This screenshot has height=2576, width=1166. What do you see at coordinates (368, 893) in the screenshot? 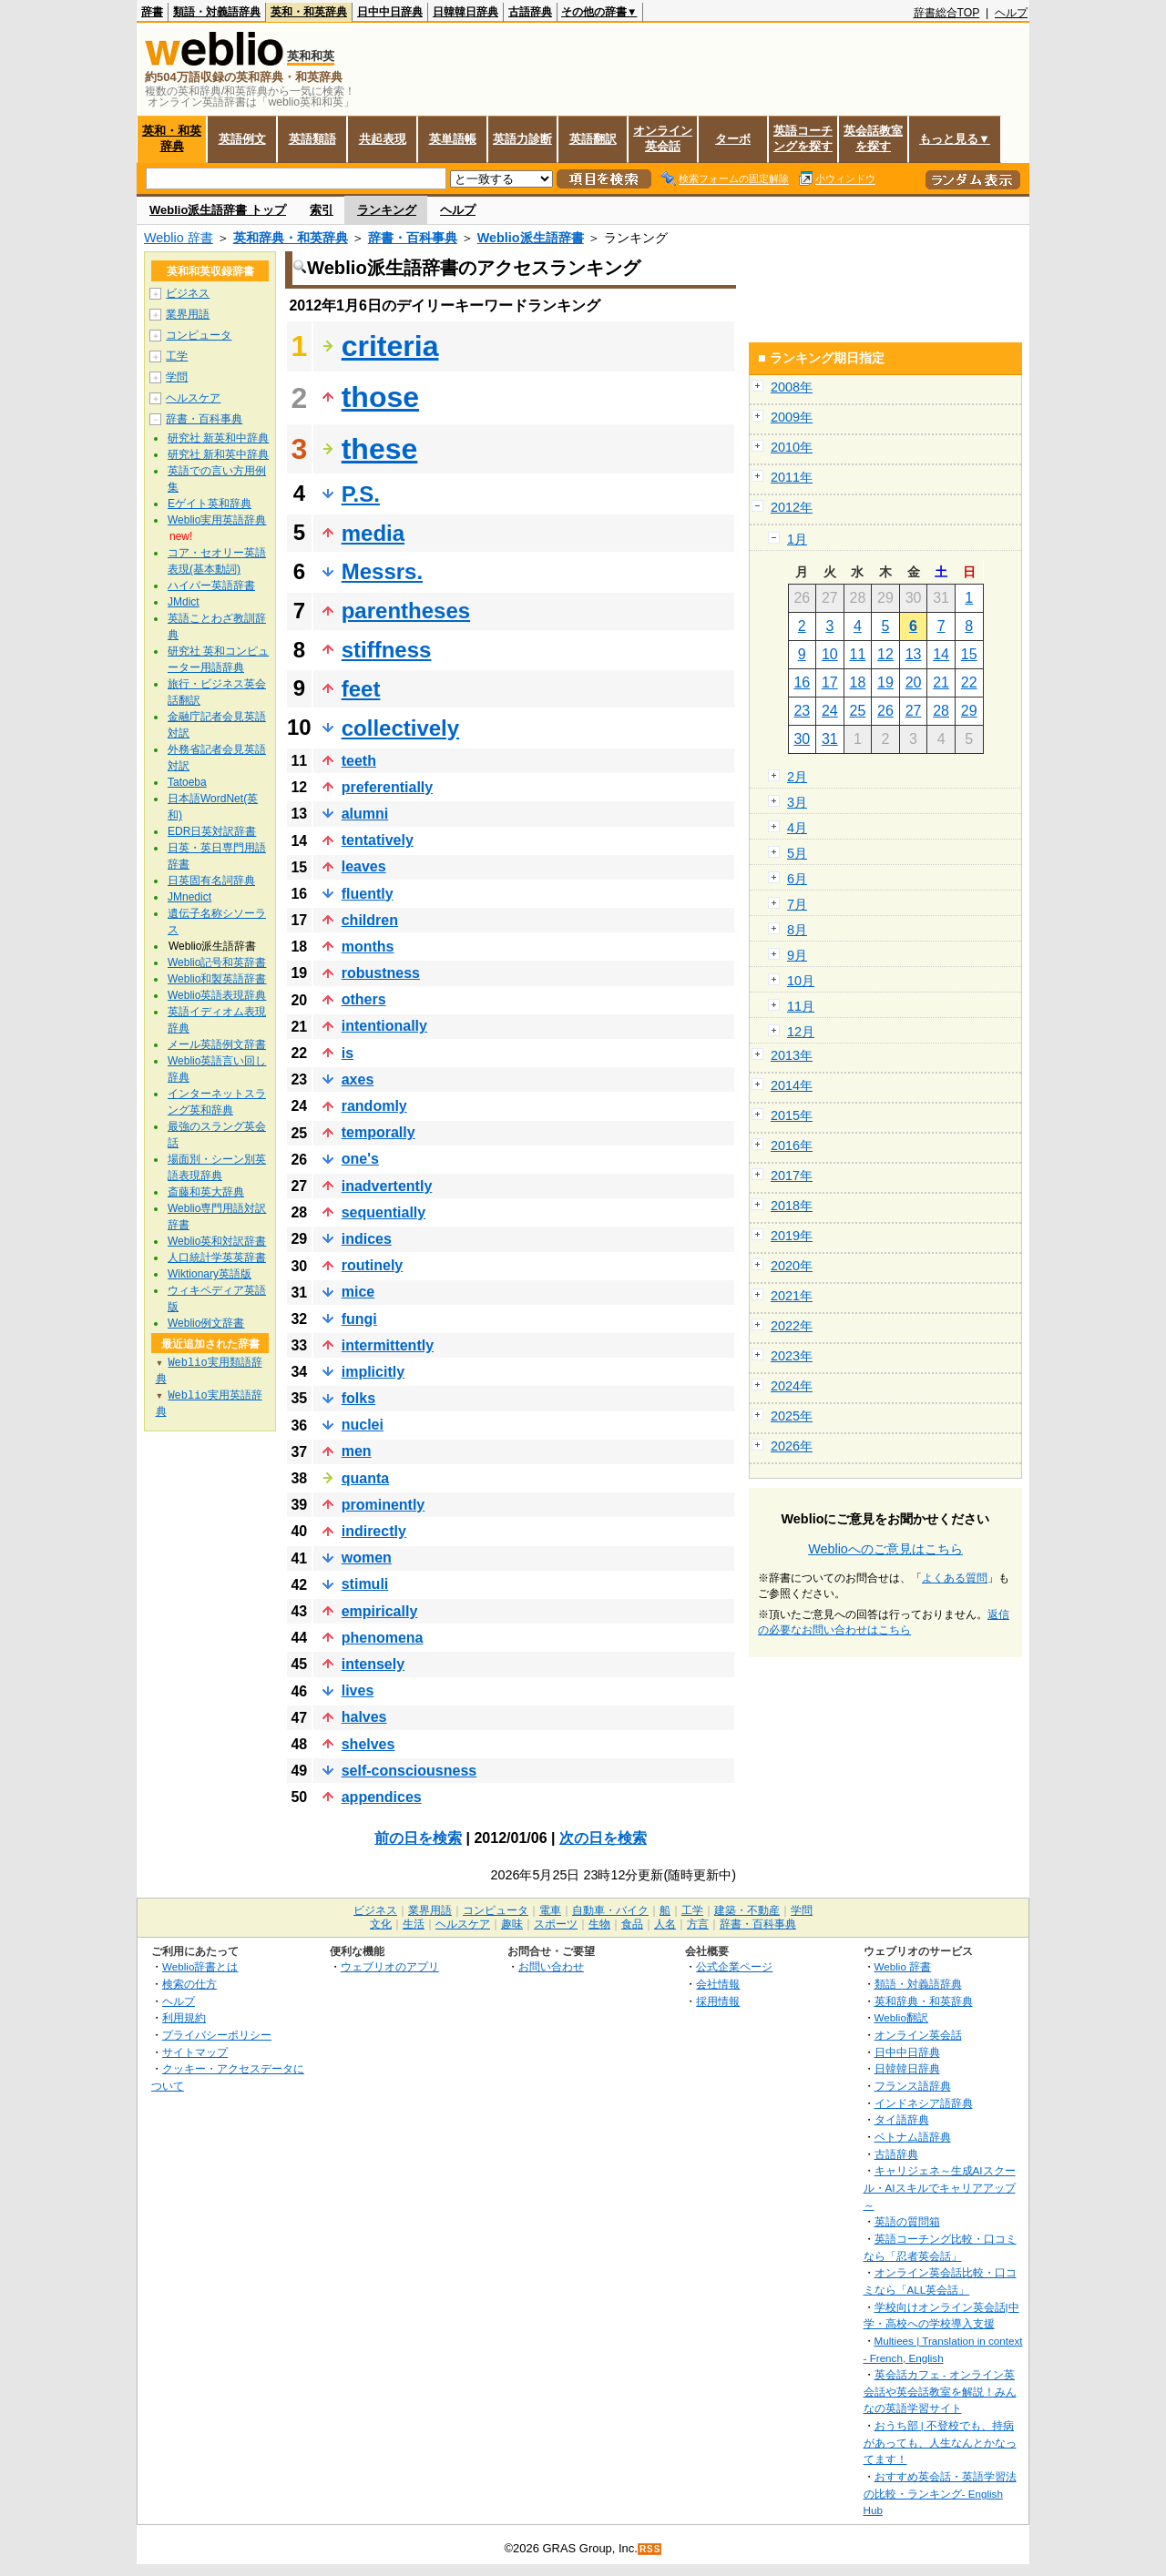
I see `fluently` at bounding box center [368, 893].